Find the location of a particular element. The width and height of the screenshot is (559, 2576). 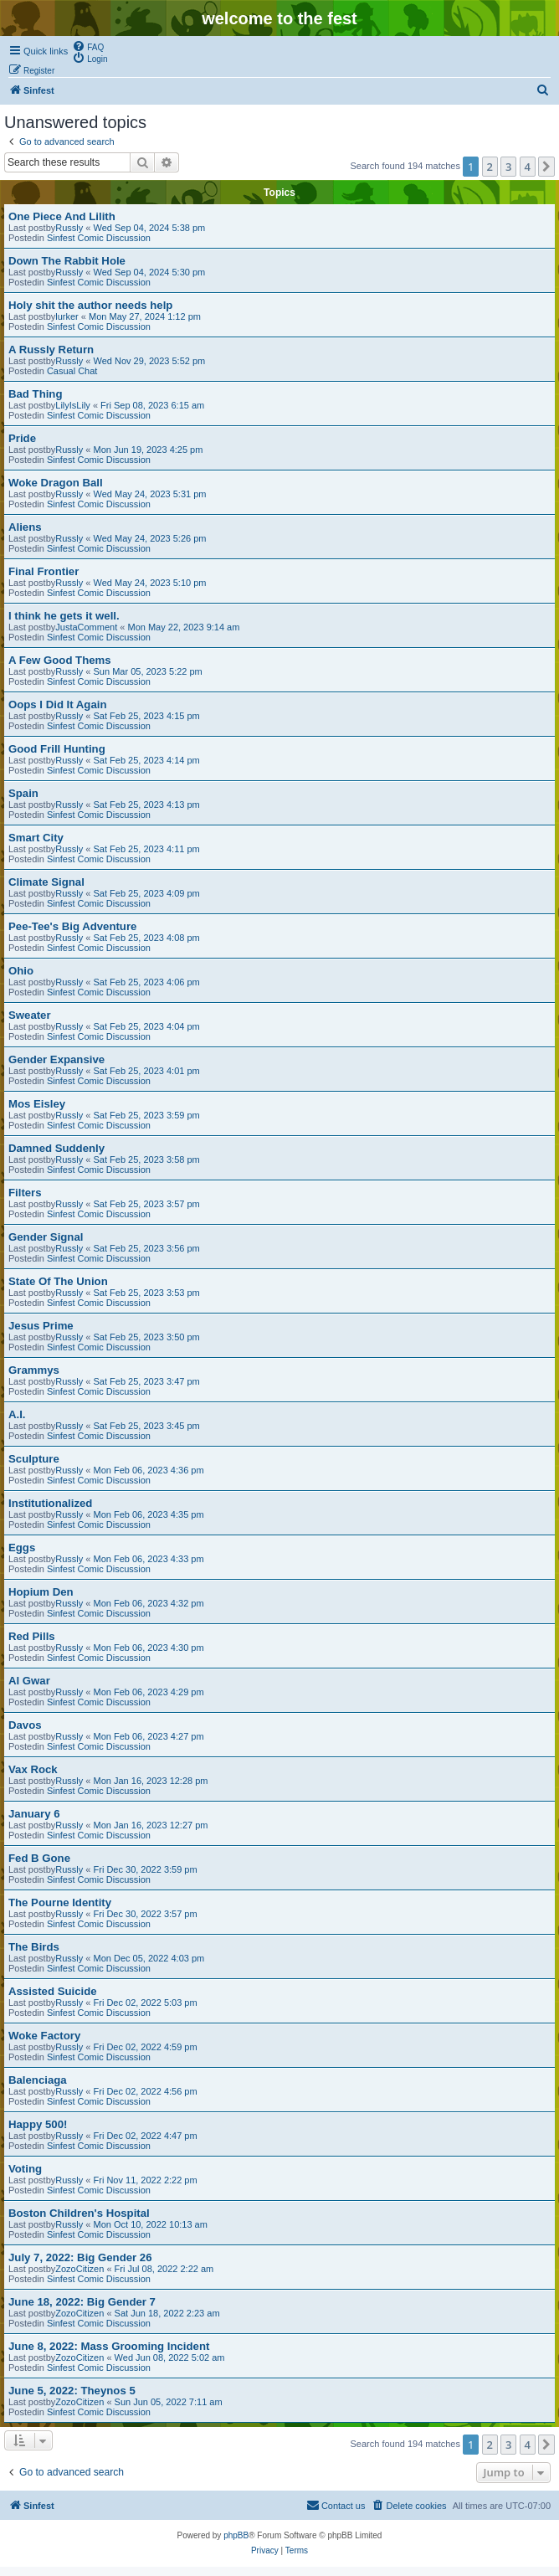

Casual Chat is located at coordinates (72, 371).